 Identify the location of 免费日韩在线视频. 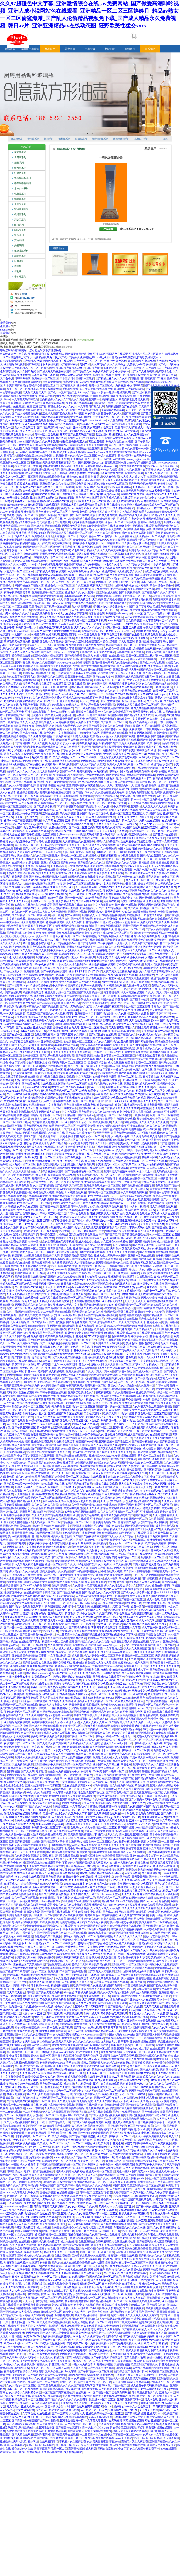
(131, 901).